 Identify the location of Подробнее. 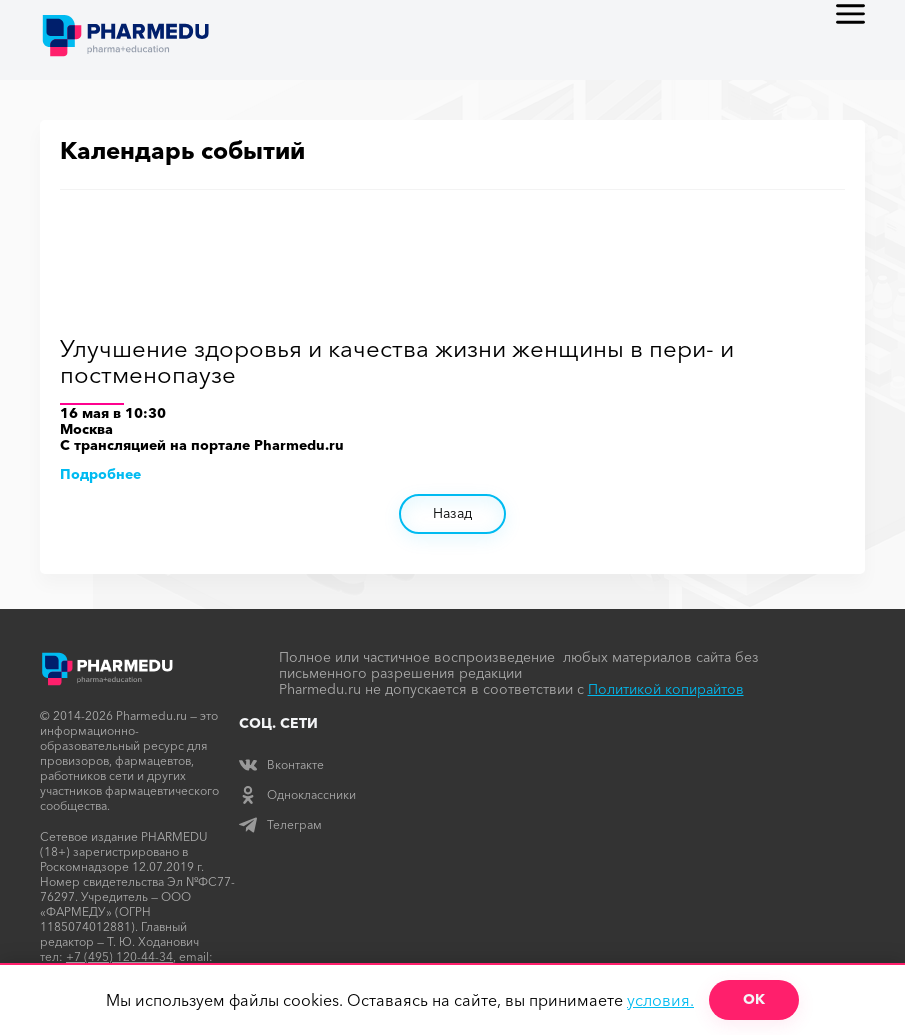
(100, 474).